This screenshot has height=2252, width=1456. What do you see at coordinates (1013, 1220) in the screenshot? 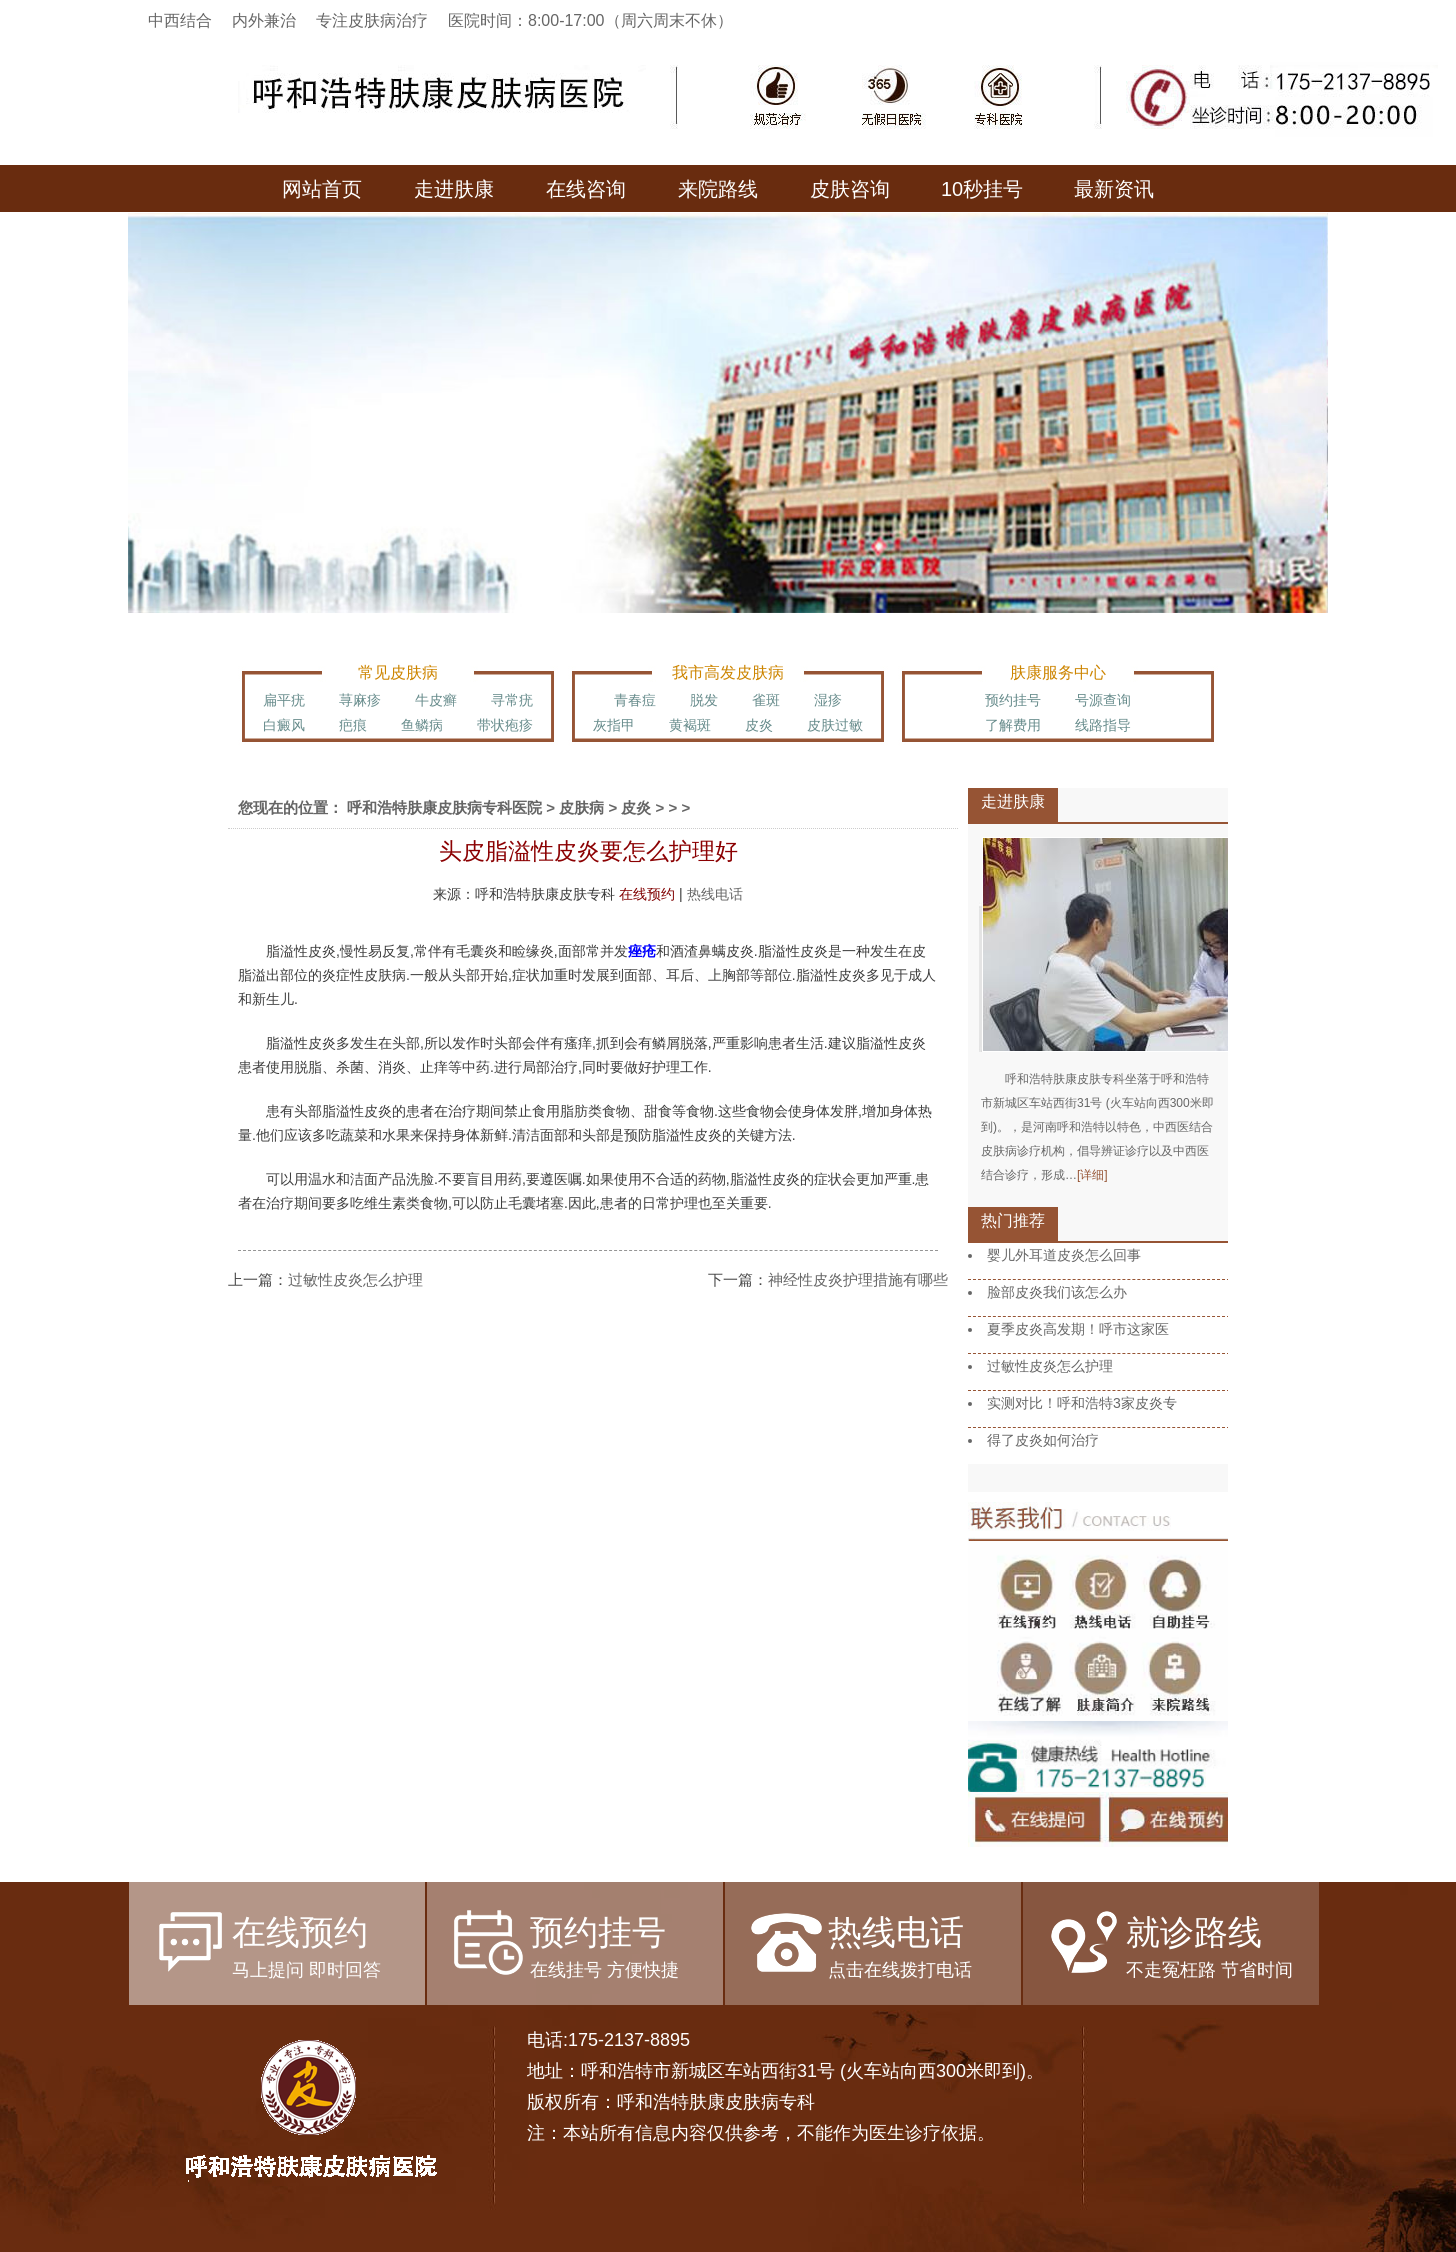
I see `热门推荐` at bounding box center [1013, 1220].